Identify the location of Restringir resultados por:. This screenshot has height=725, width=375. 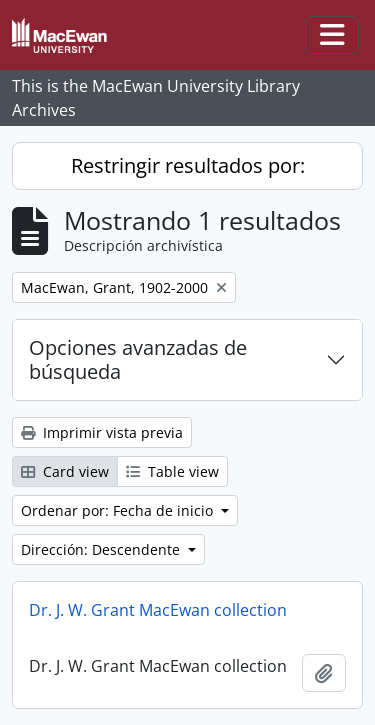
(188, 165).